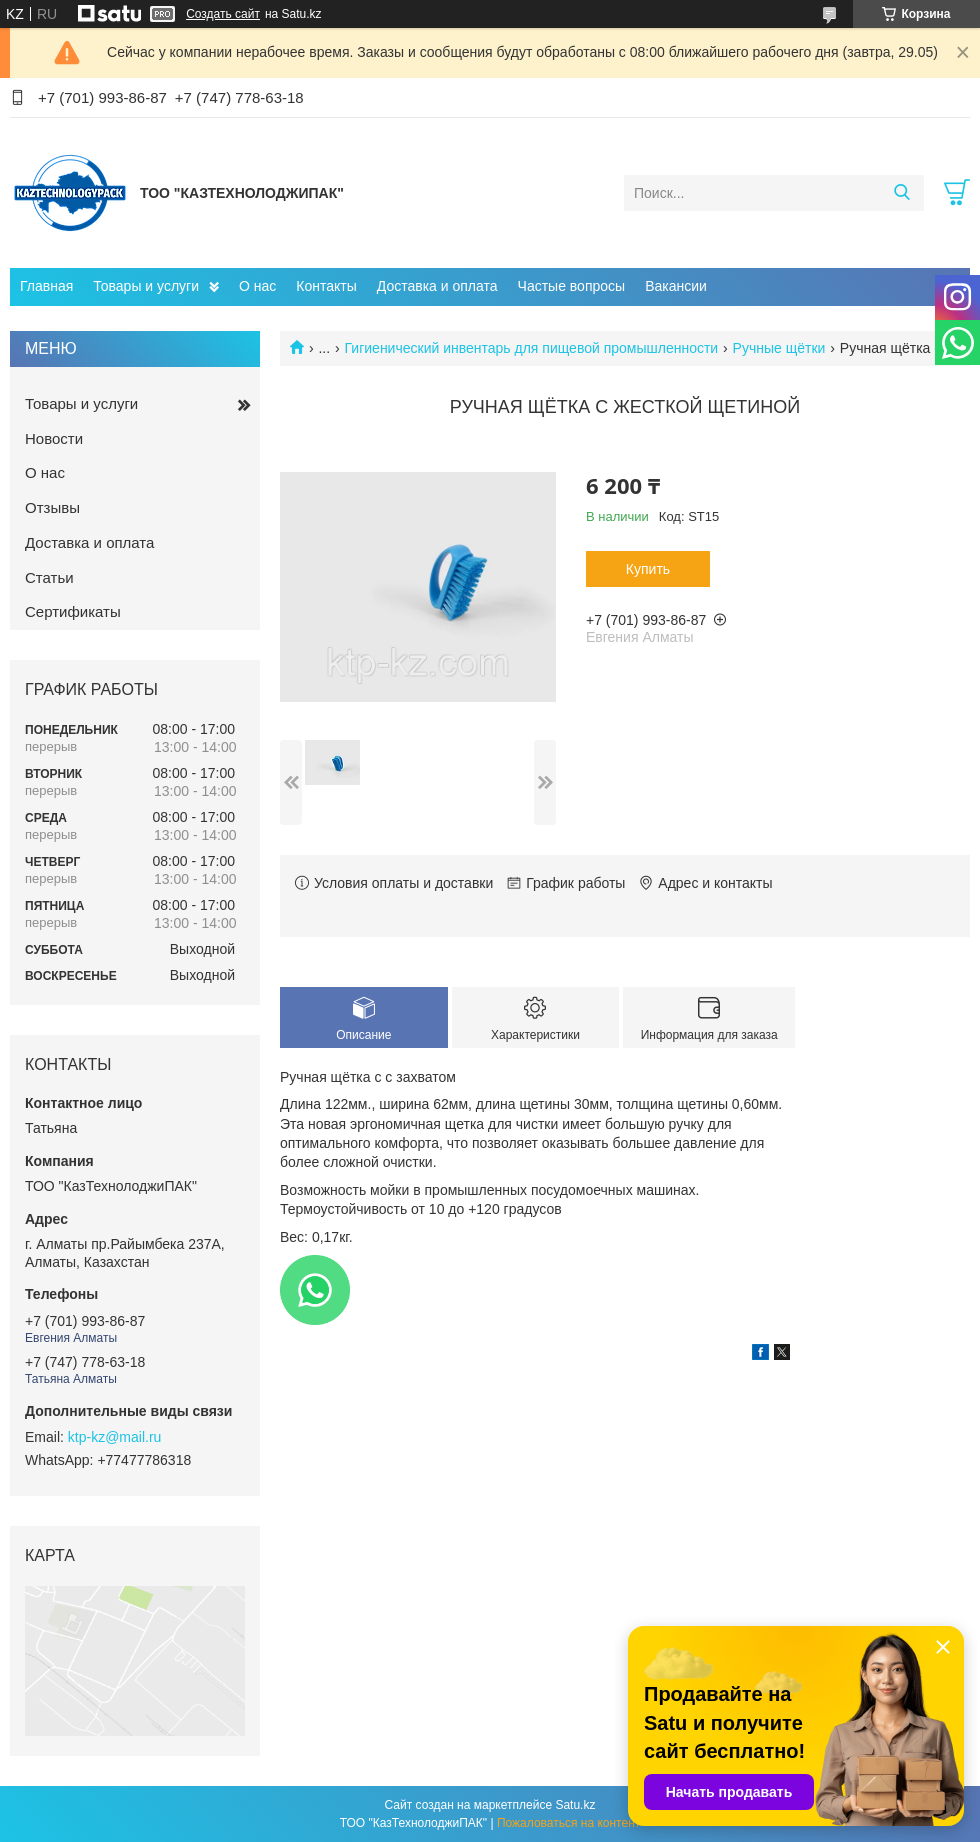 The height and width of the screenshot is (1842, 980). What do you see at coordinates (46, 286) in the screenshot?
I see `Главная` at bounding box center [46, 286].